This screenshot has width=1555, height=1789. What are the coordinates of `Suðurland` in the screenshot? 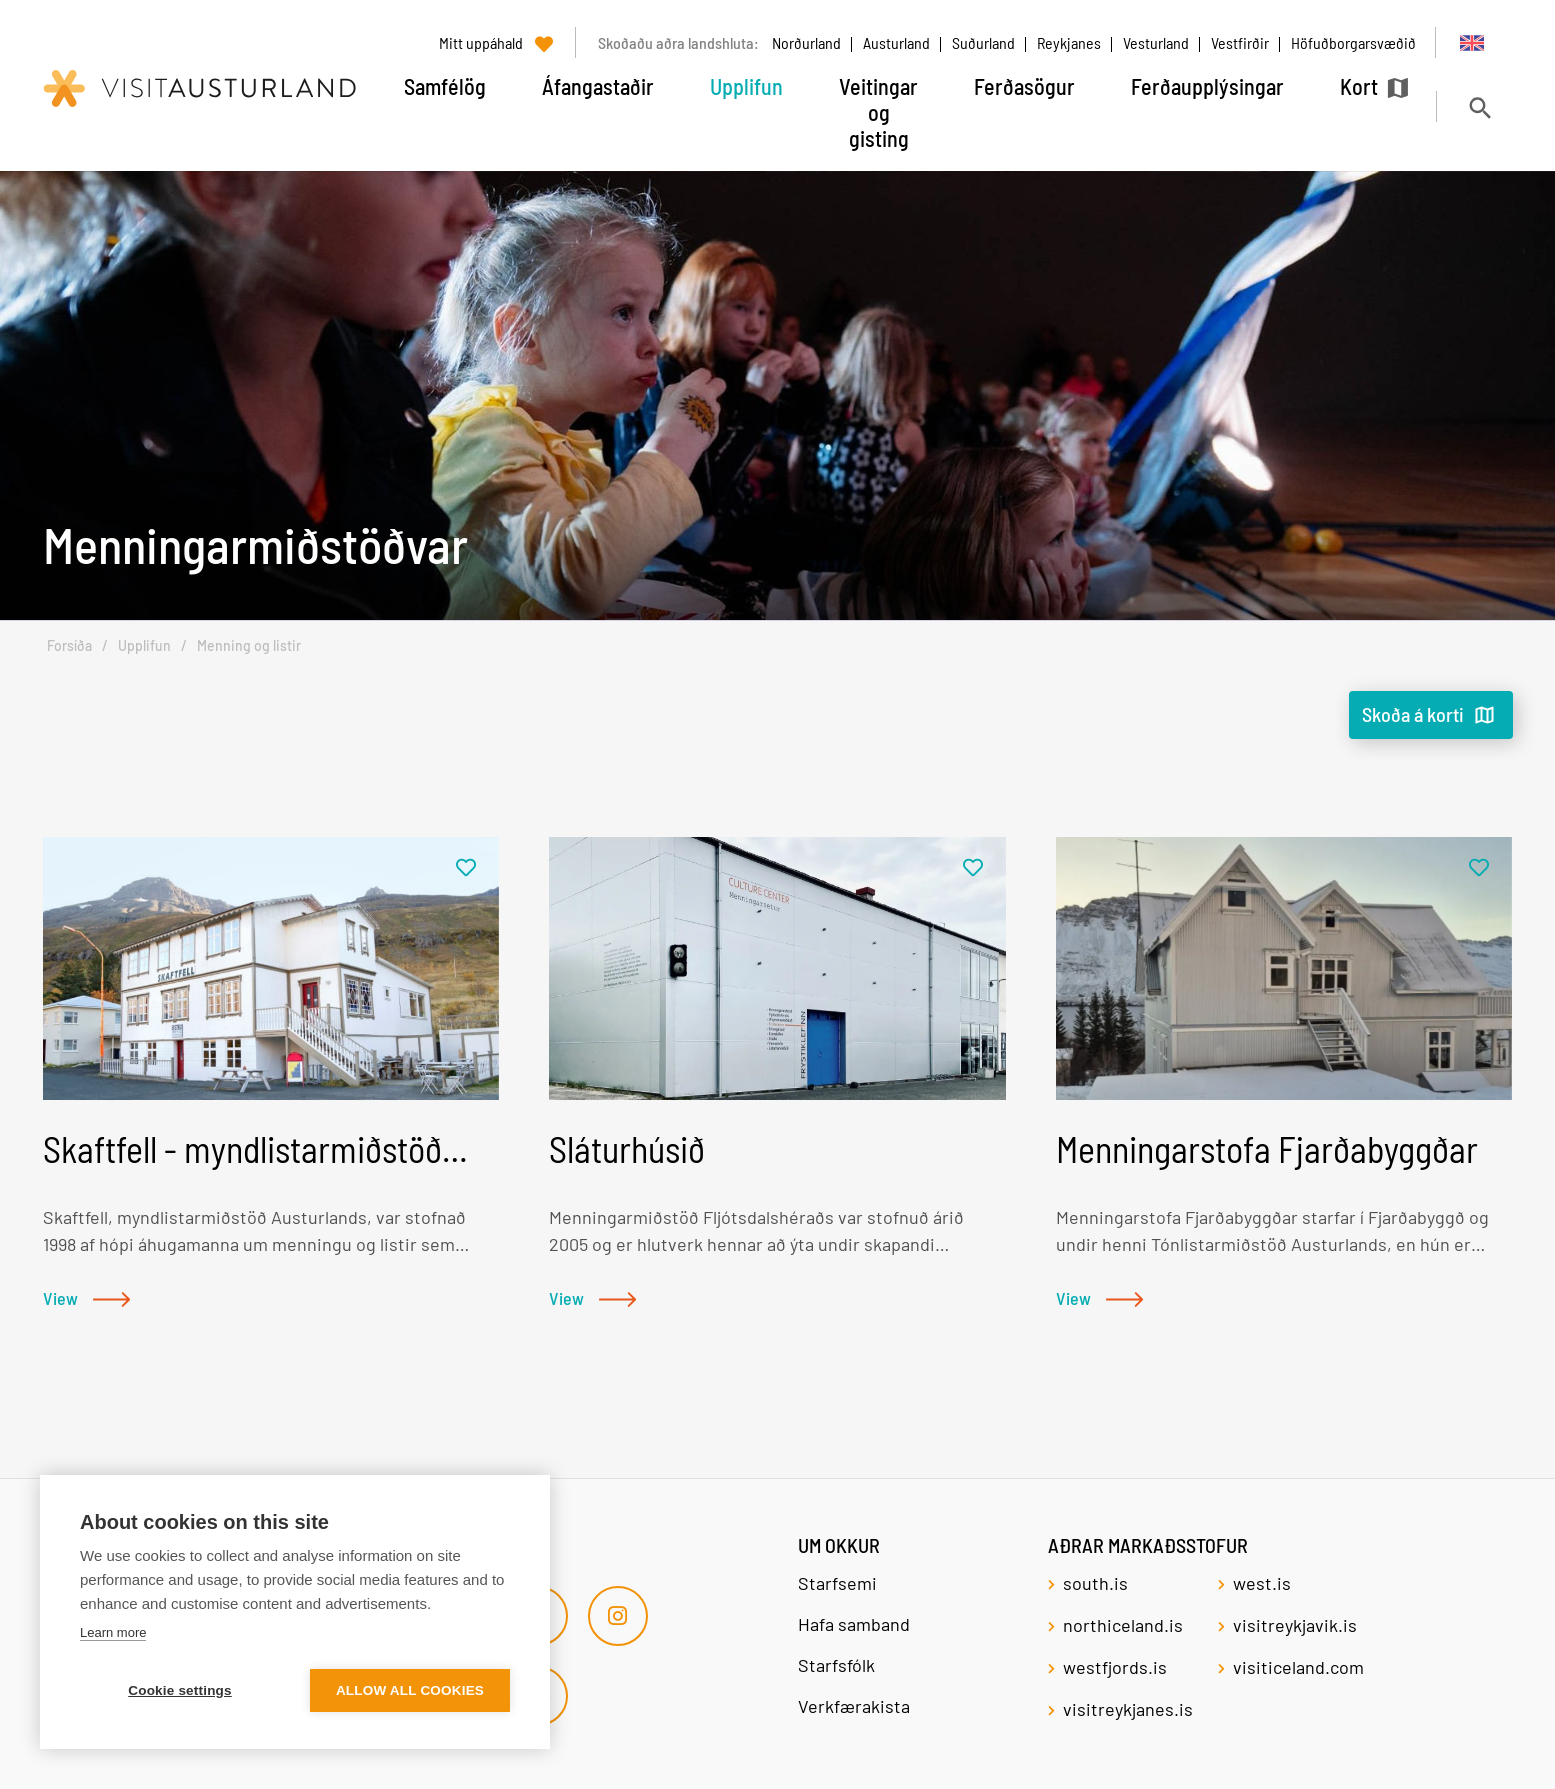 It's located at (983, 42).